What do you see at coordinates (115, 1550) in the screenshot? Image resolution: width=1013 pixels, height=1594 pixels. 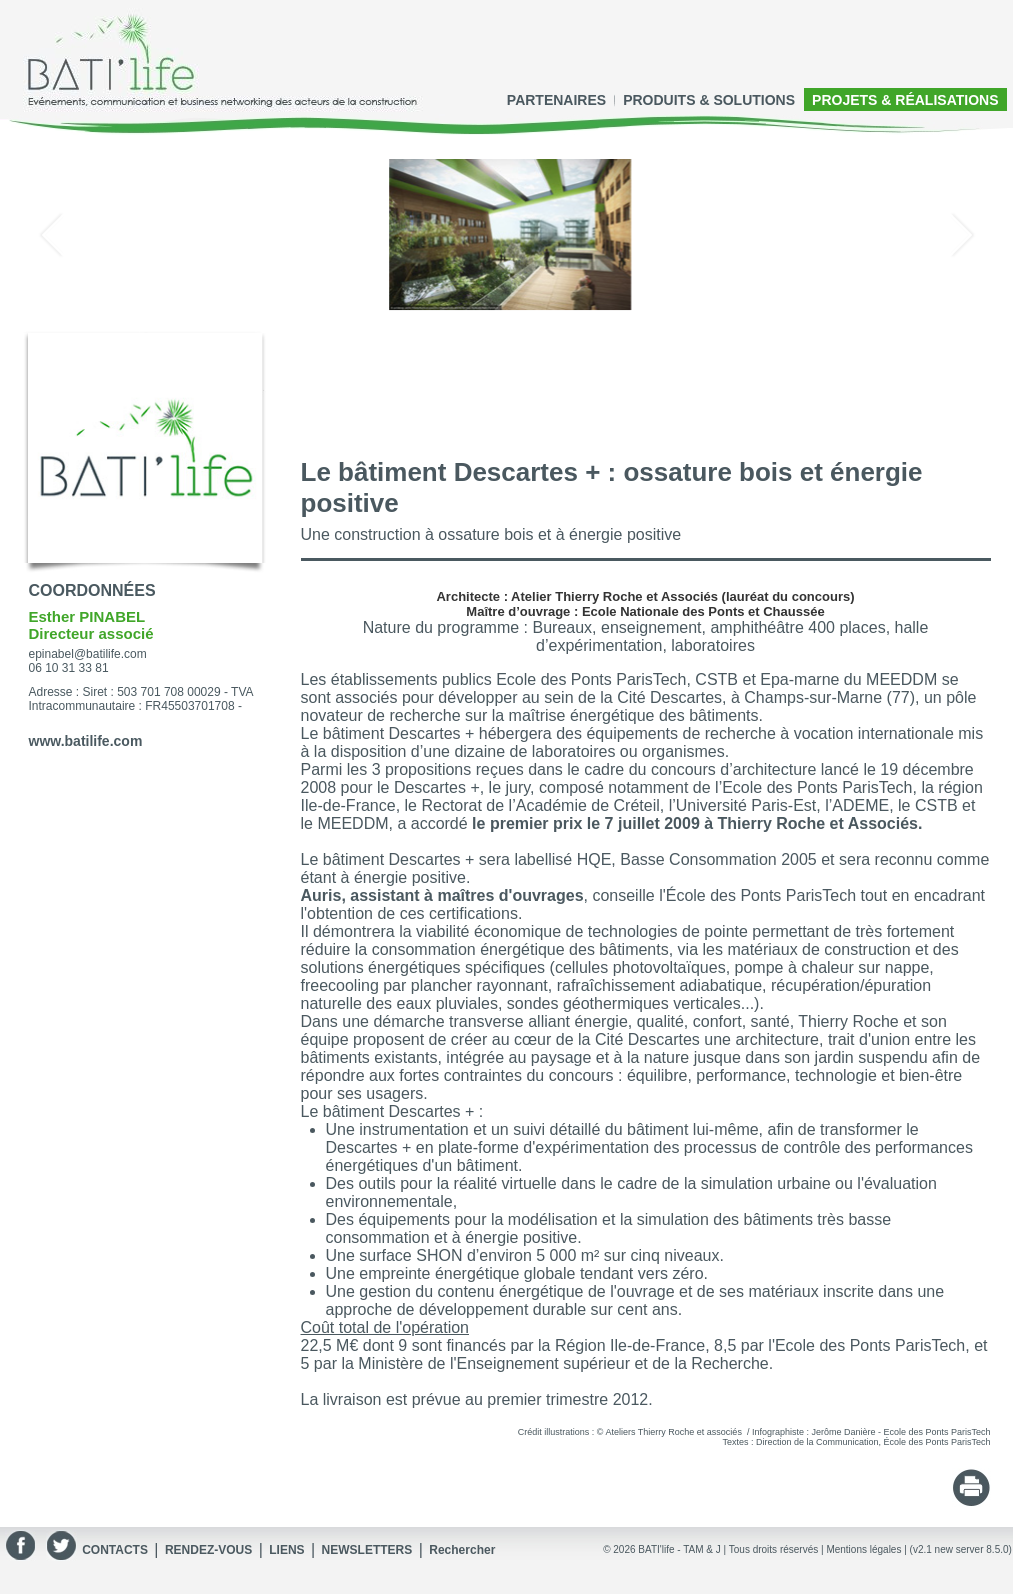 I see `CONTACTS` at bounding box center [115, 1550].